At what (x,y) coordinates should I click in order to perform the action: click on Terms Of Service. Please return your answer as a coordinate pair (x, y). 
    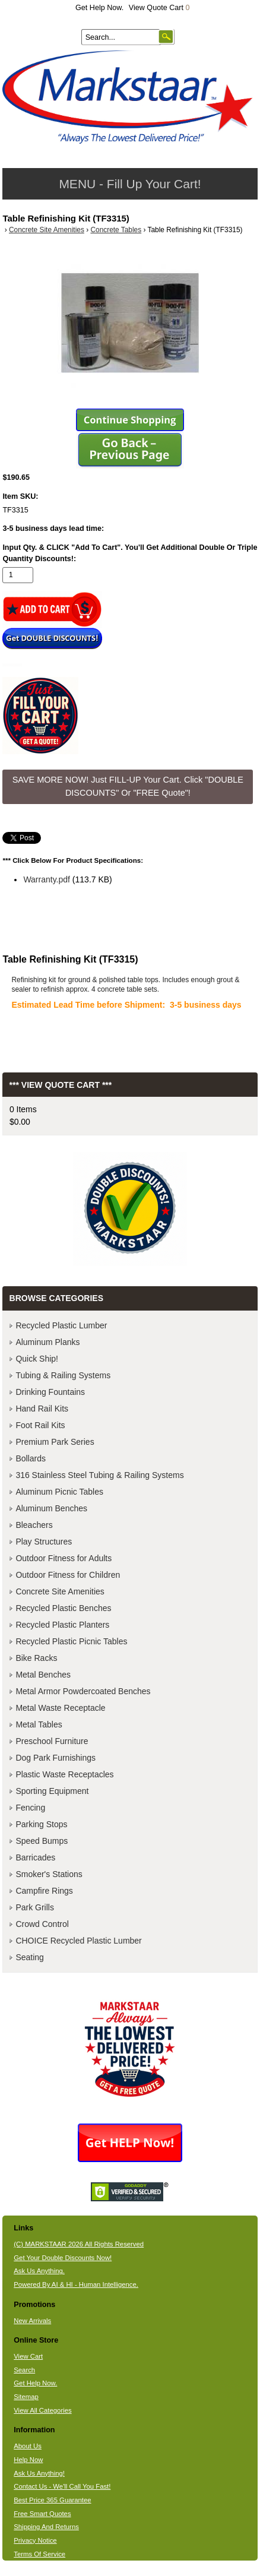
    Looking at the image, I should click on (39, 2554).